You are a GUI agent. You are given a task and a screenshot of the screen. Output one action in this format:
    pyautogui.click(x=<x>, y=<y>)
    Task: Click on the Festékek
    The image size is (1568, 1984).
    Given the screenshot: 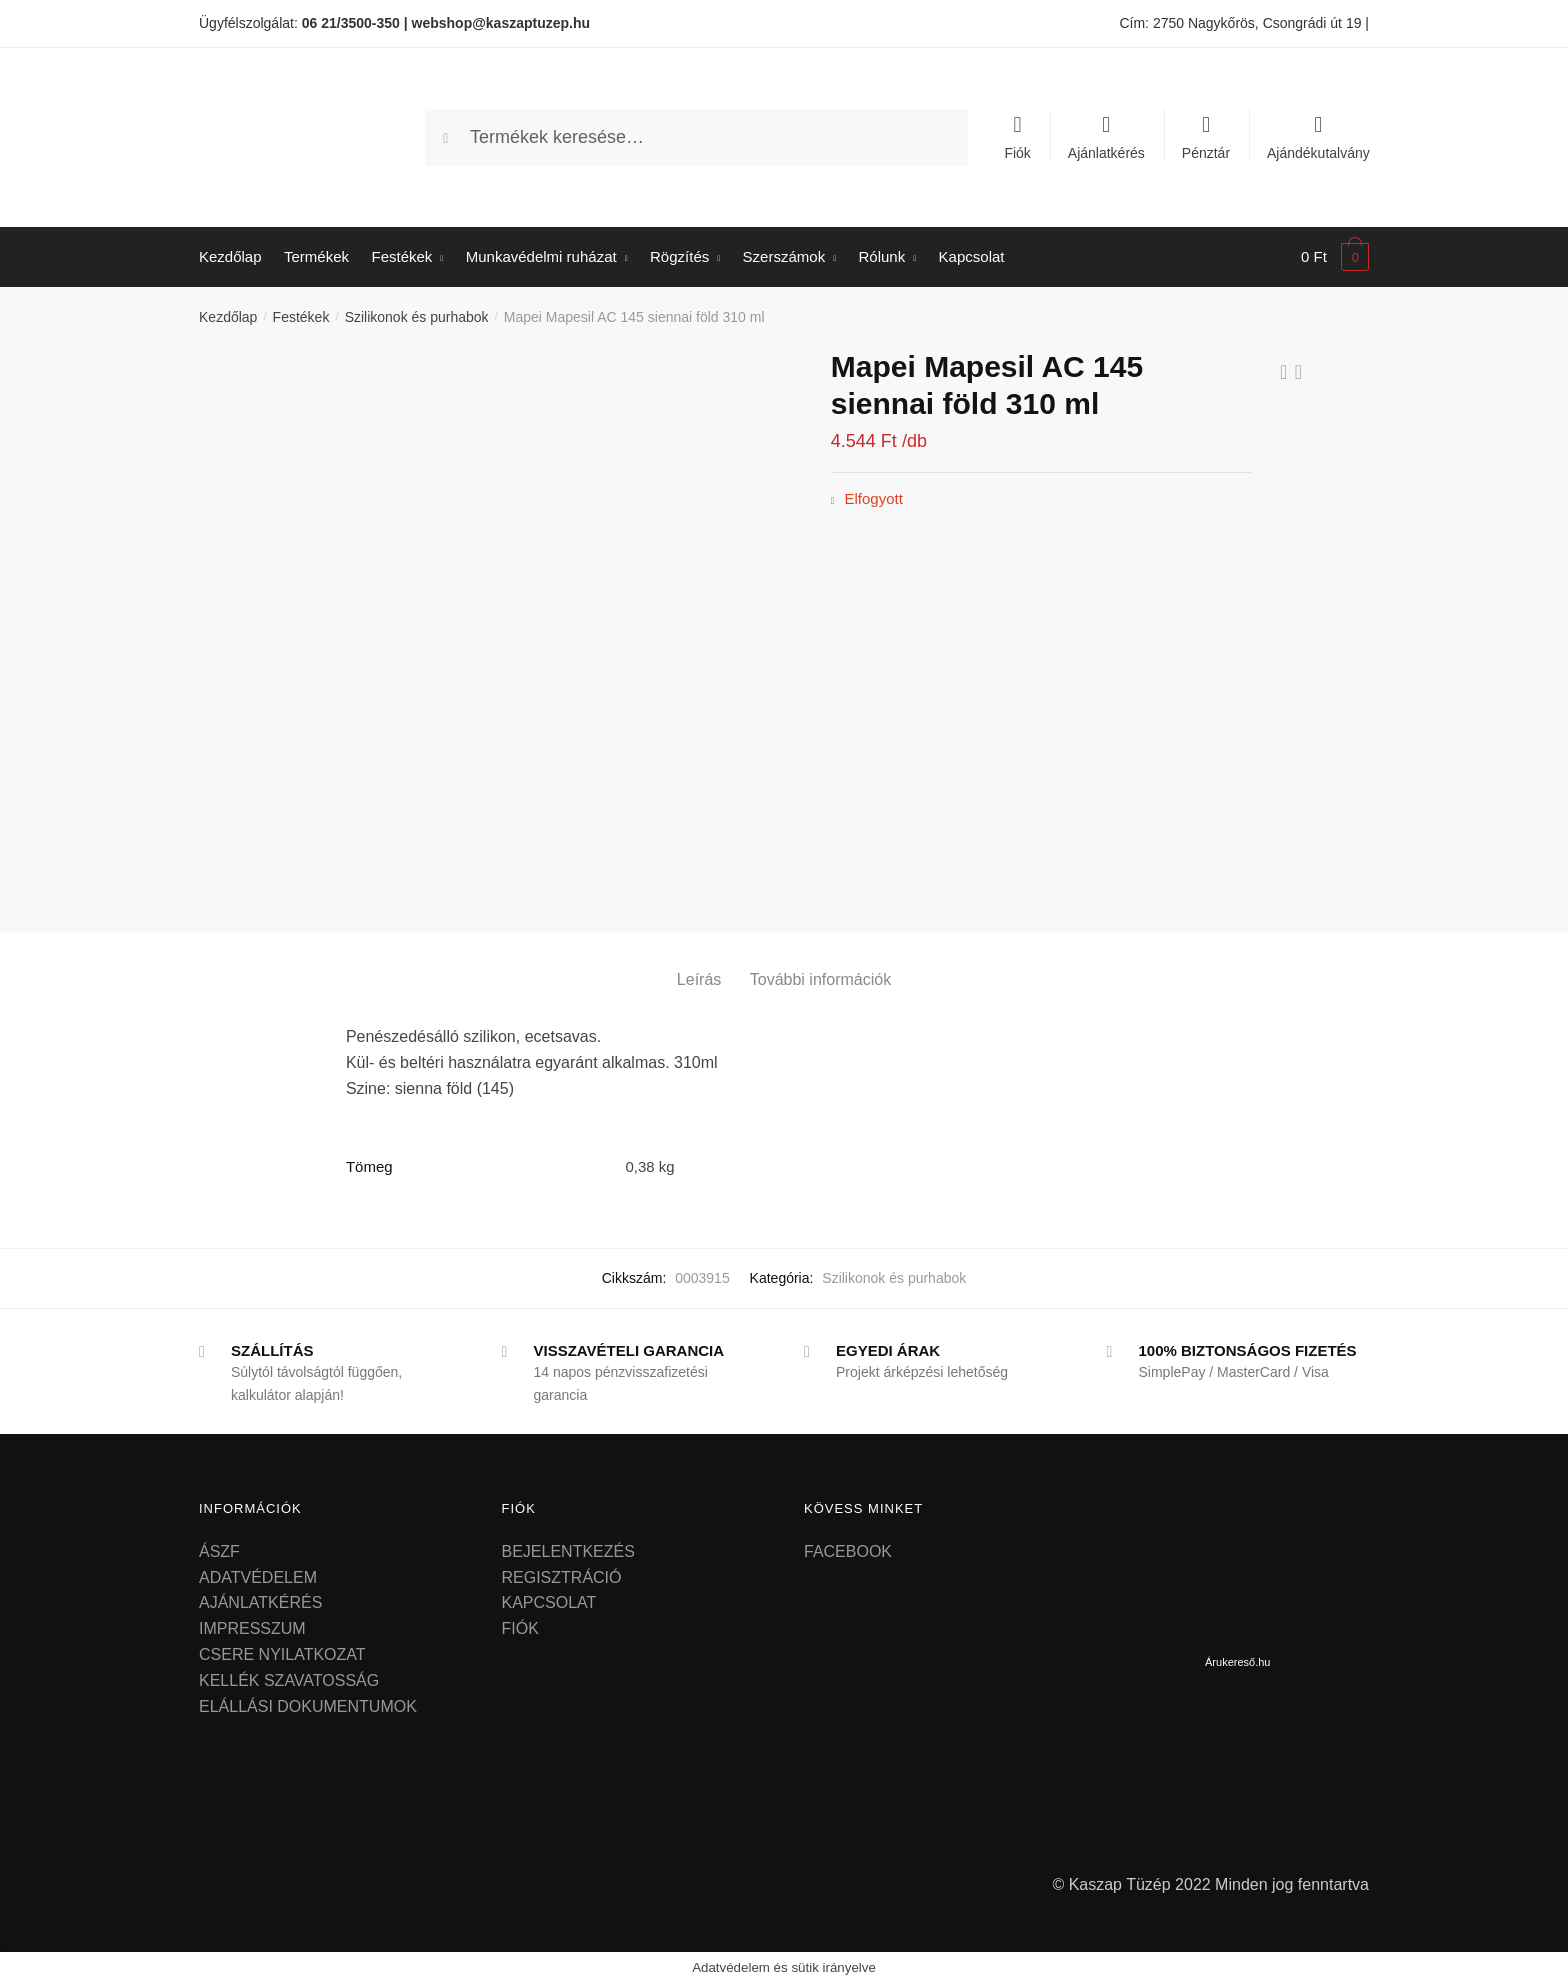 What is the action you would take?
    pyautogui.click(x=301, y=317)
    